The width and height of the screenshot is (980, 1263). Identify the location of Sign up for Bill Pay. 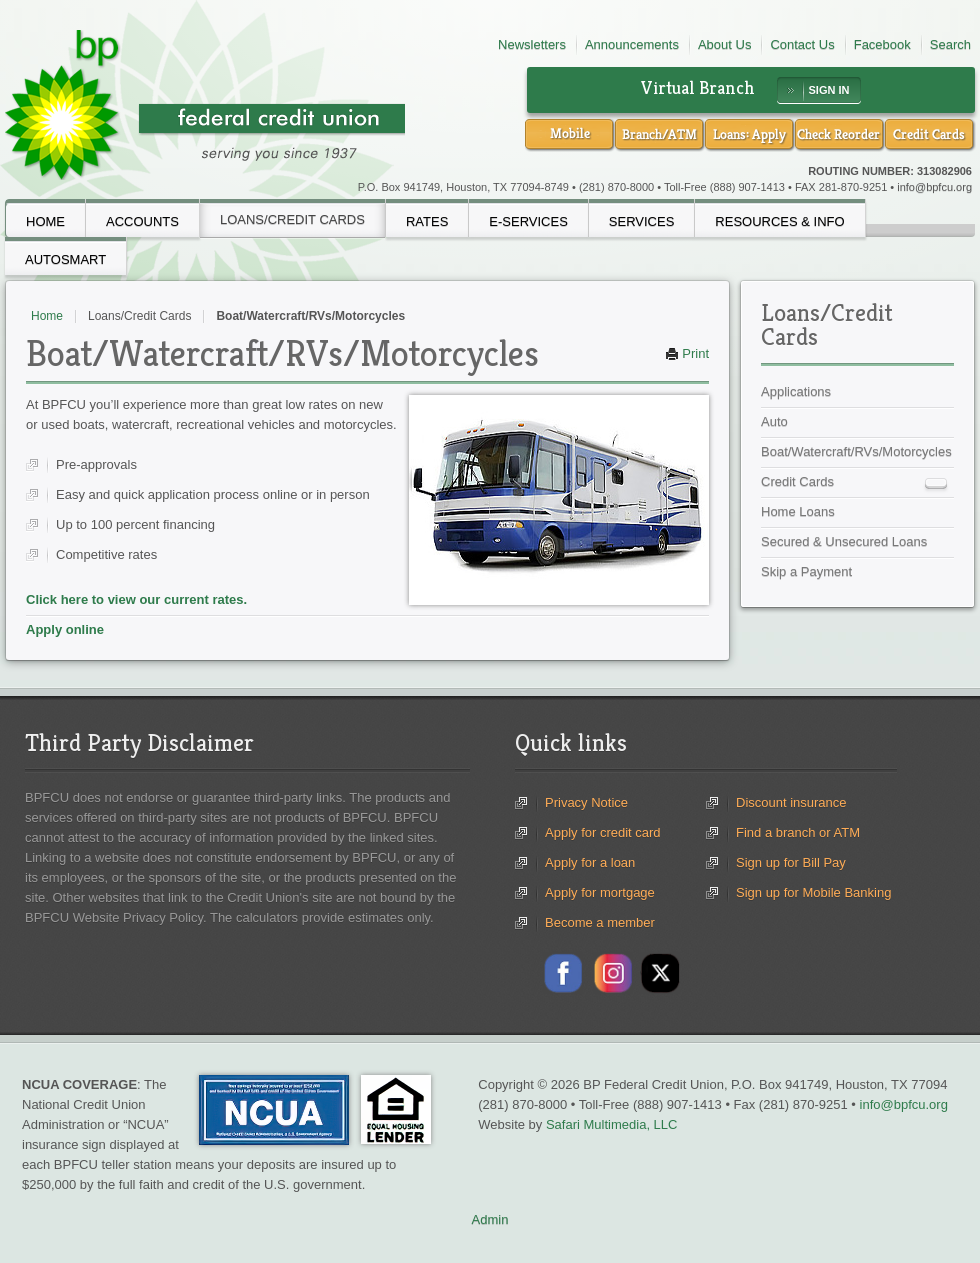
(791, 862).